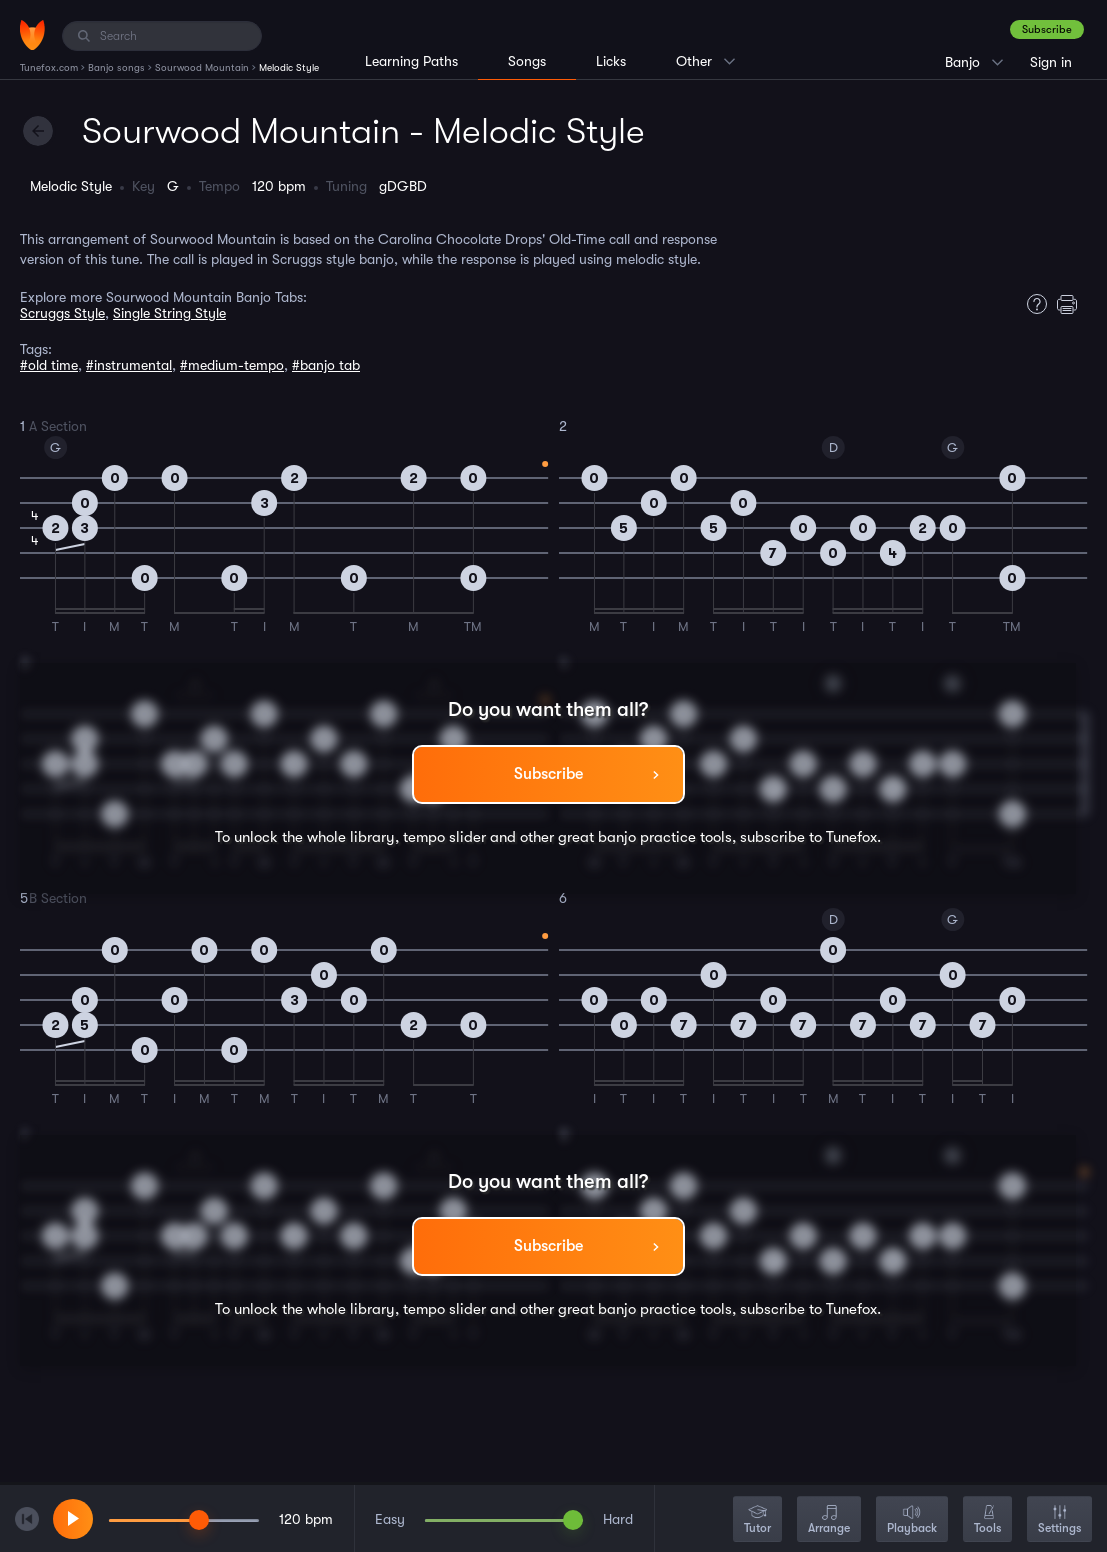 The width and height of the screenshot is (1107, 1552). What do you see at coordinates (169, 313) in the screenshot?
I see `Single String Style` at bounding box center [169, 313].